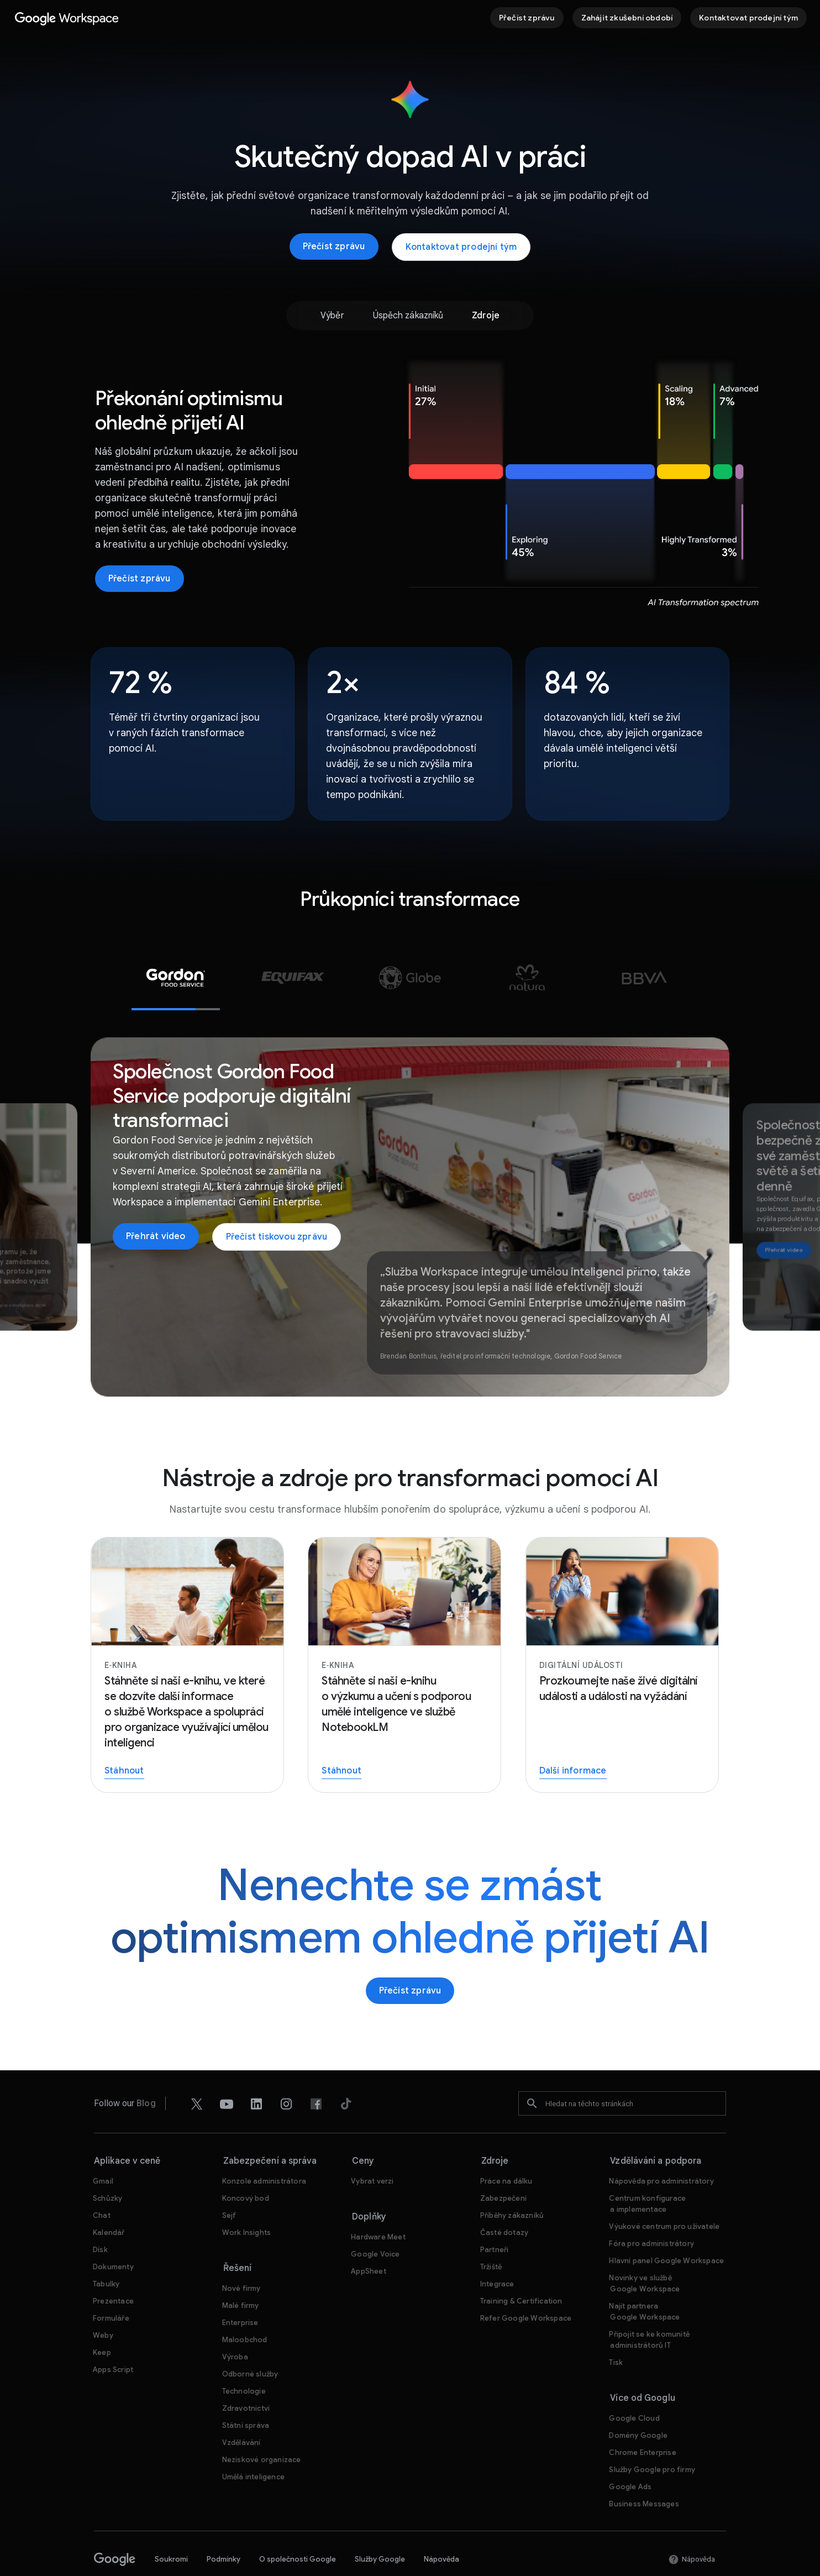 The height and width of the screenshot is (2576, 820). I want to click on [Otevřít stránku Maloobchod], so click(244, 2307).